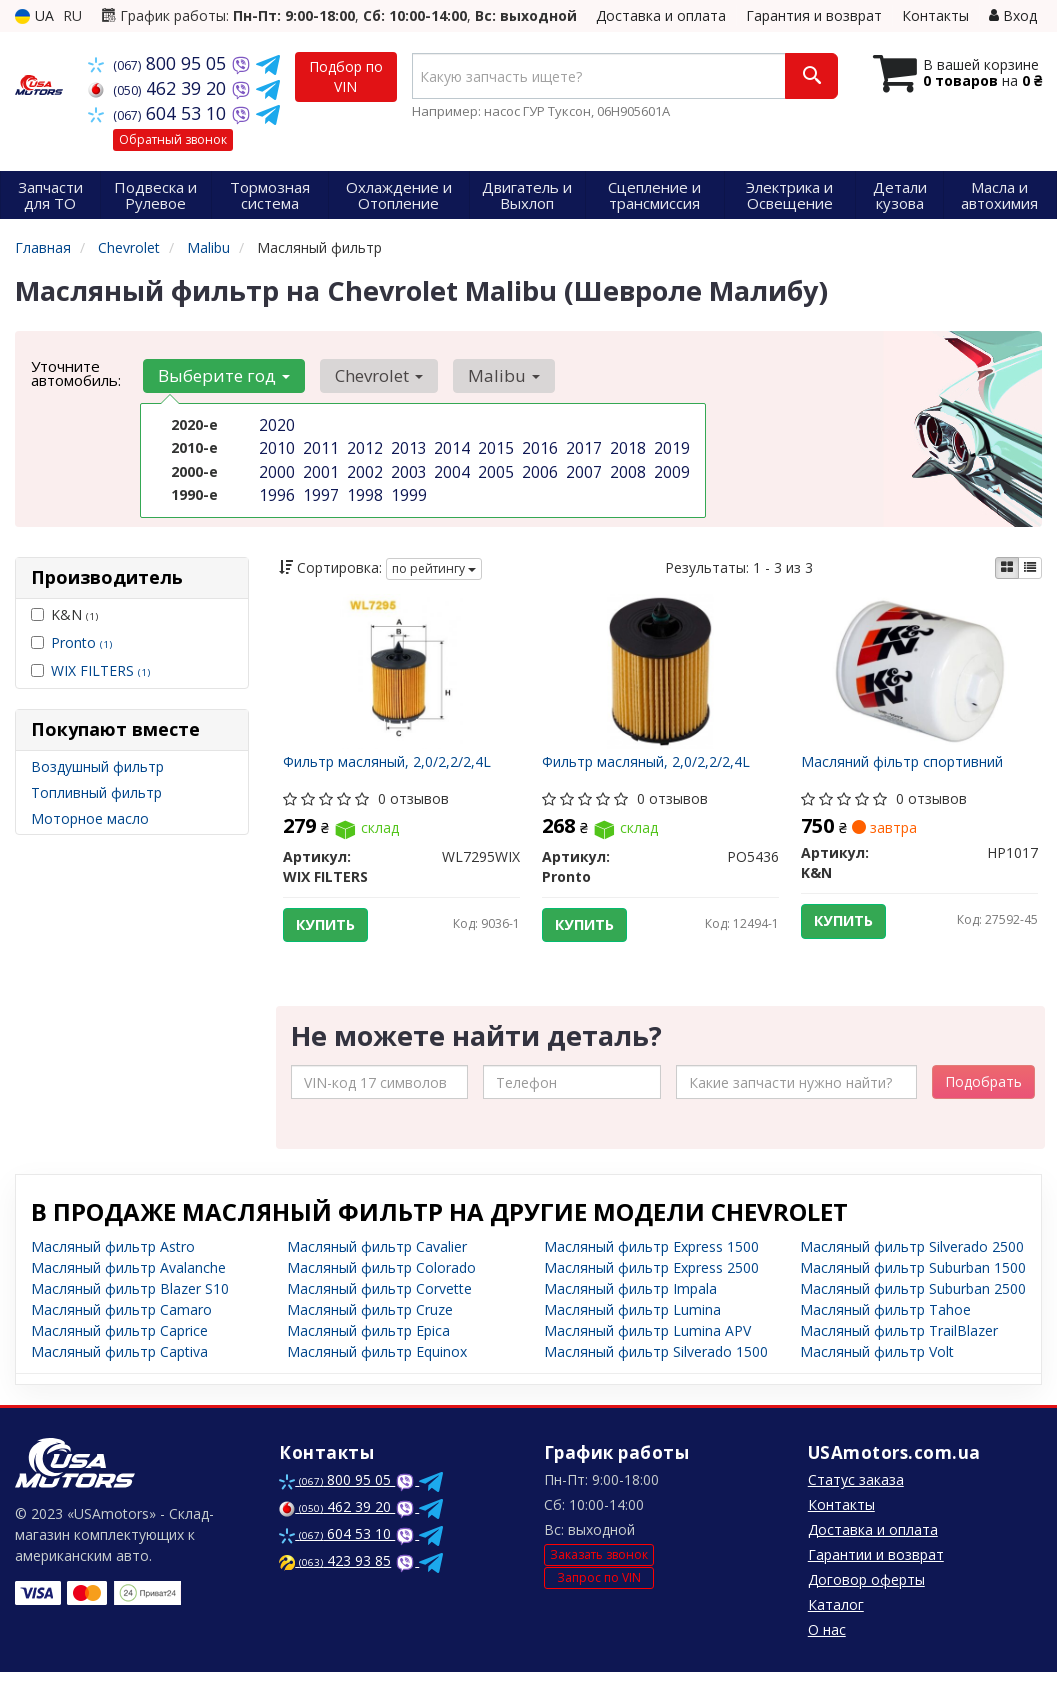 The height and width of the screenshot is (1693, 1057). Describe the element at coordinates (275, 487) in the screenshot. I see `1996` at that location.